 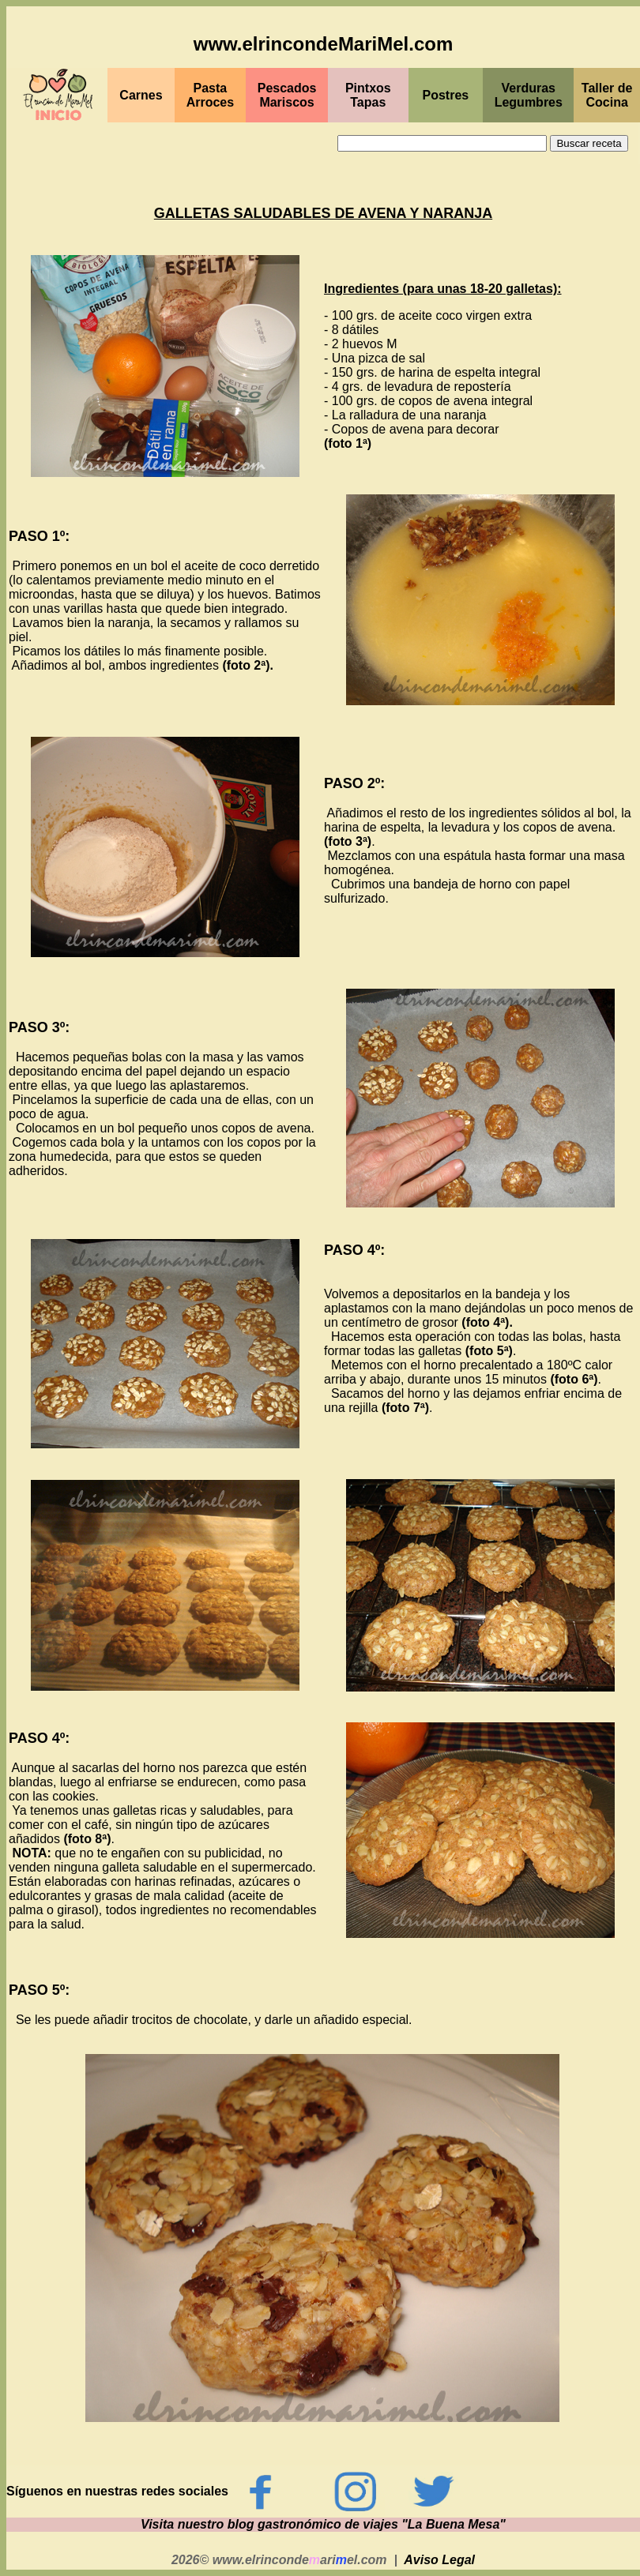 I want to click on Pasta Arroces, so click(x=210, y=95).